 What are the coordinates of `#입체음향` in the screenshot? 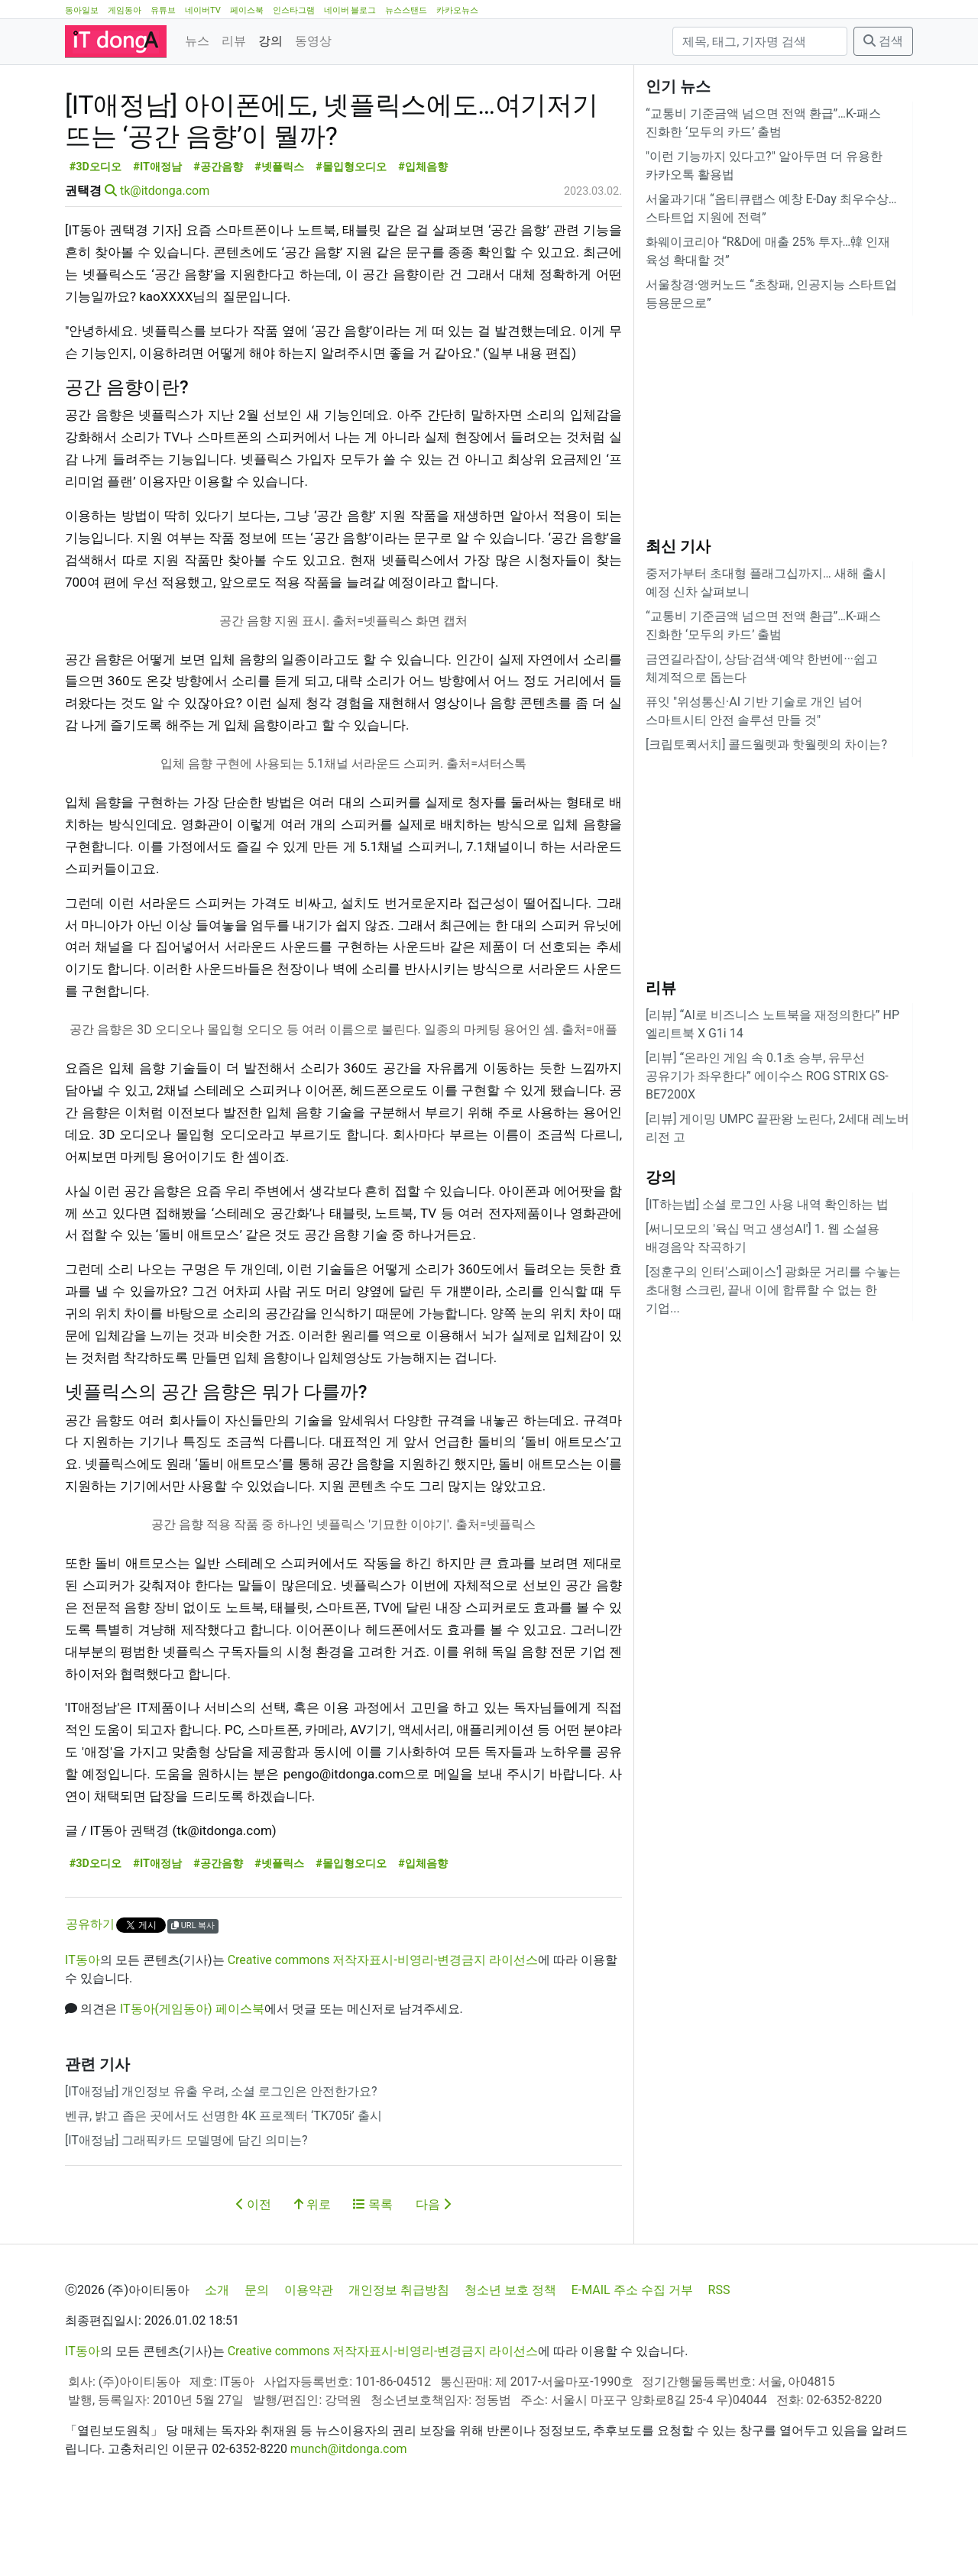 It's located at (423, 235).